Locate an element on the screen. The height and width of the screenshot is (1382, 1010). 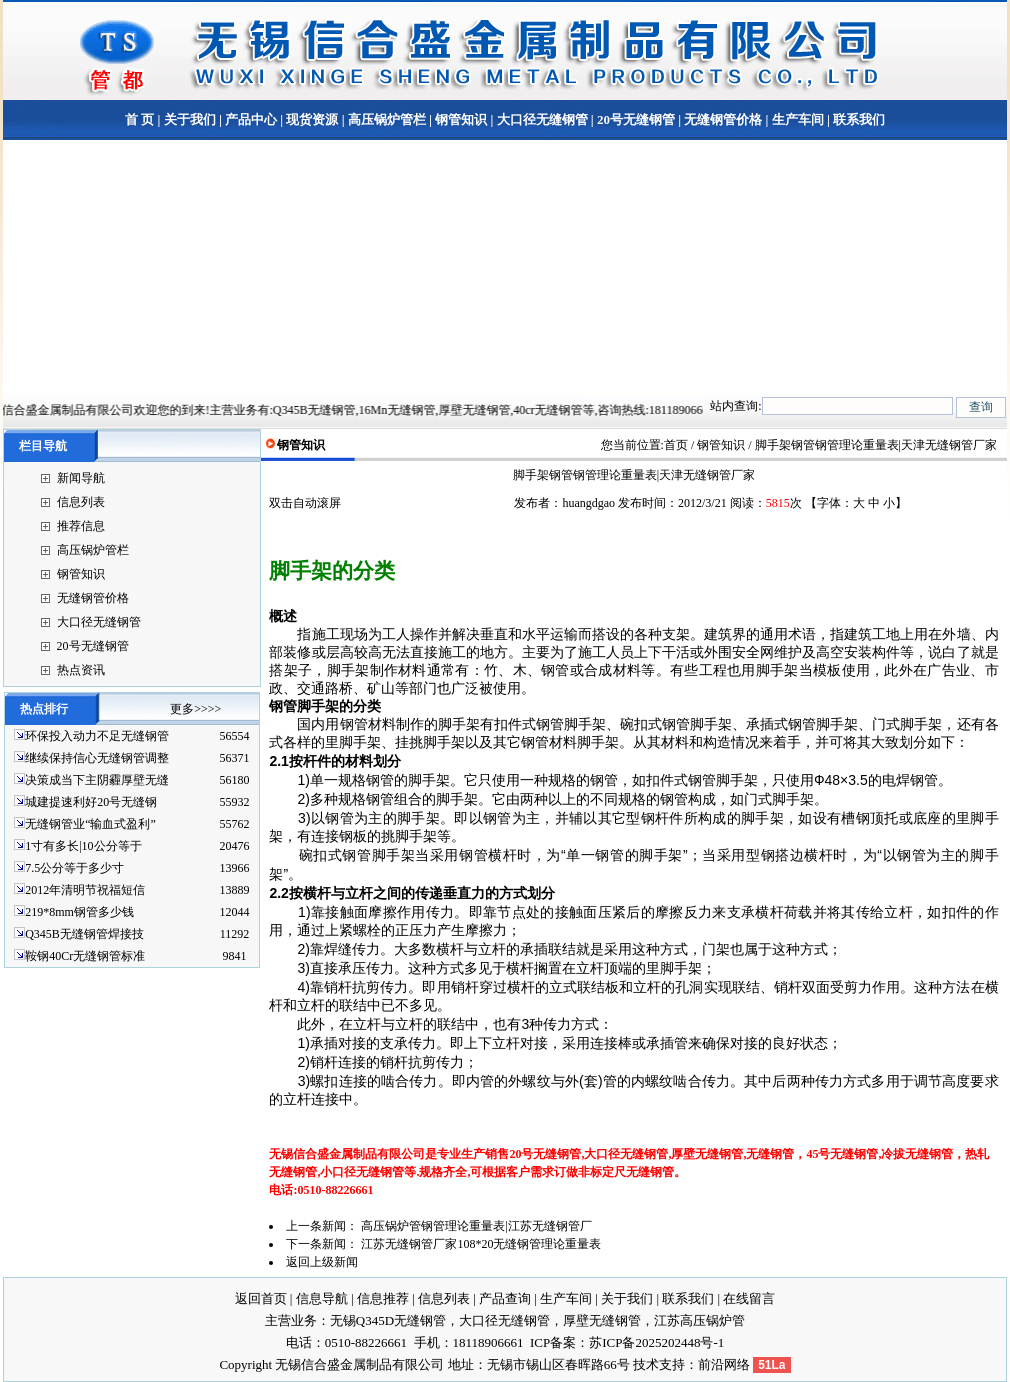
厚壁无缝钢管 is located at coordinates (602, 1320).